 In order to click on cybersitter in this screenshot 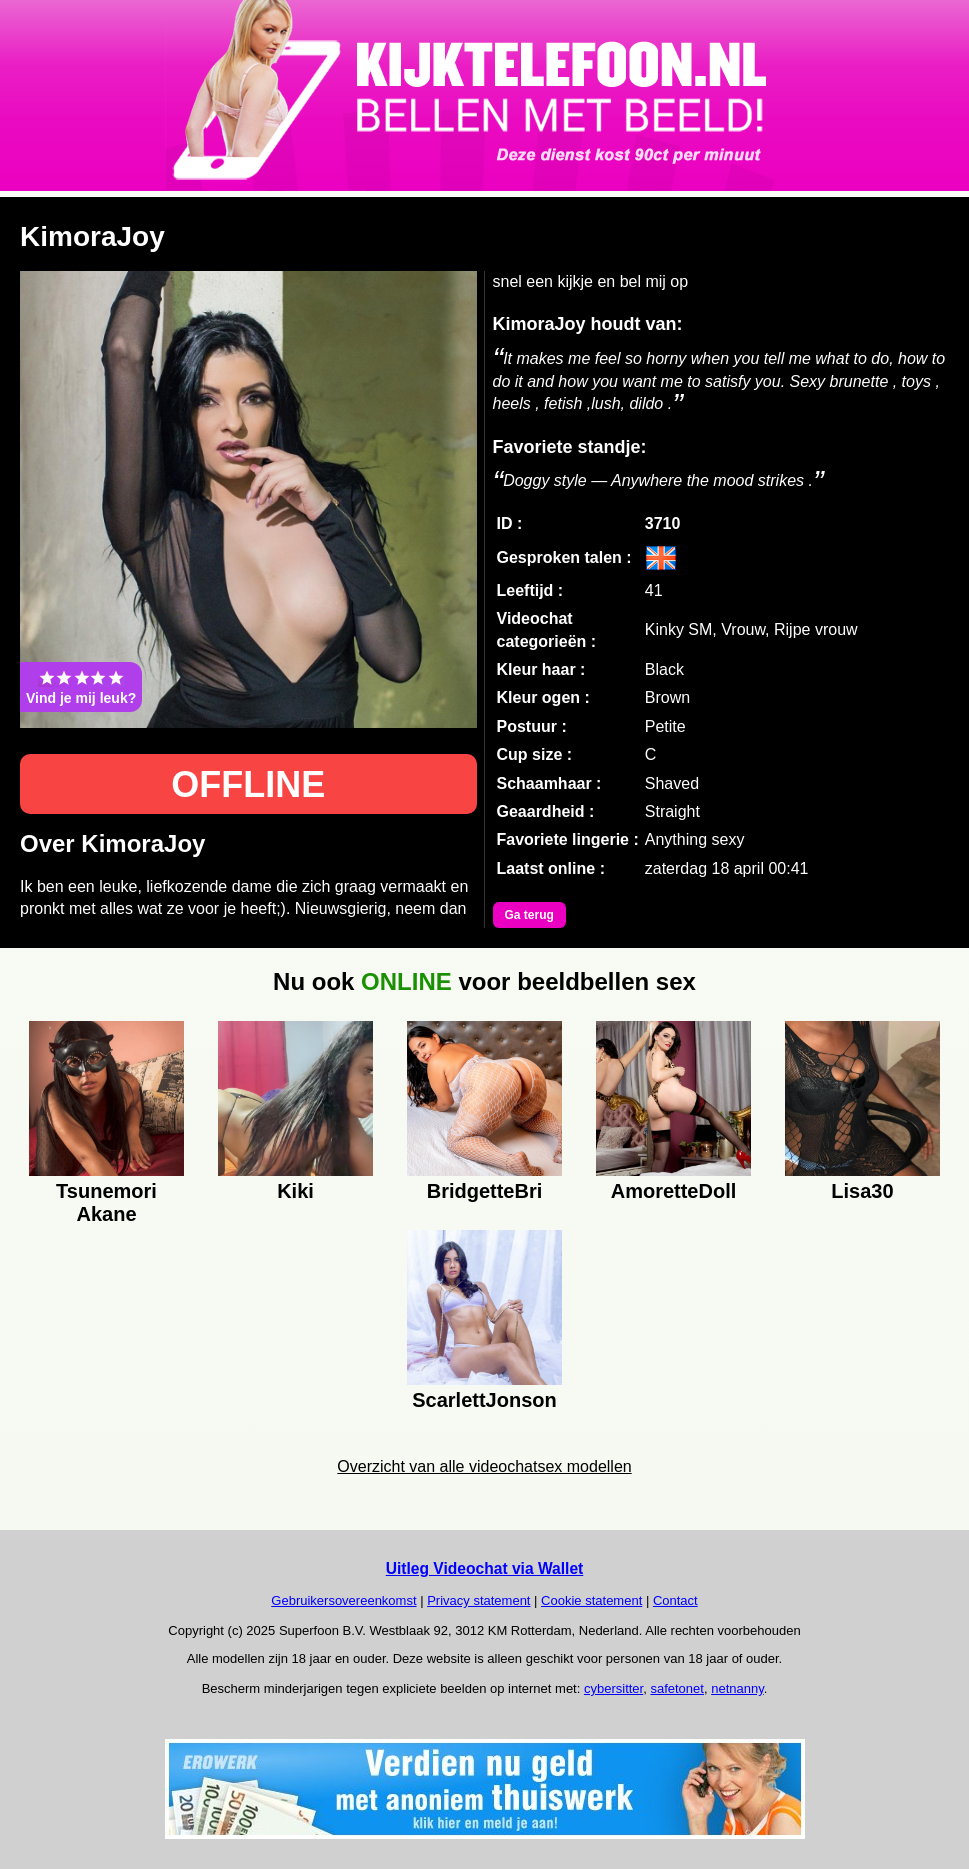, I will do `click(613, 1688)`.